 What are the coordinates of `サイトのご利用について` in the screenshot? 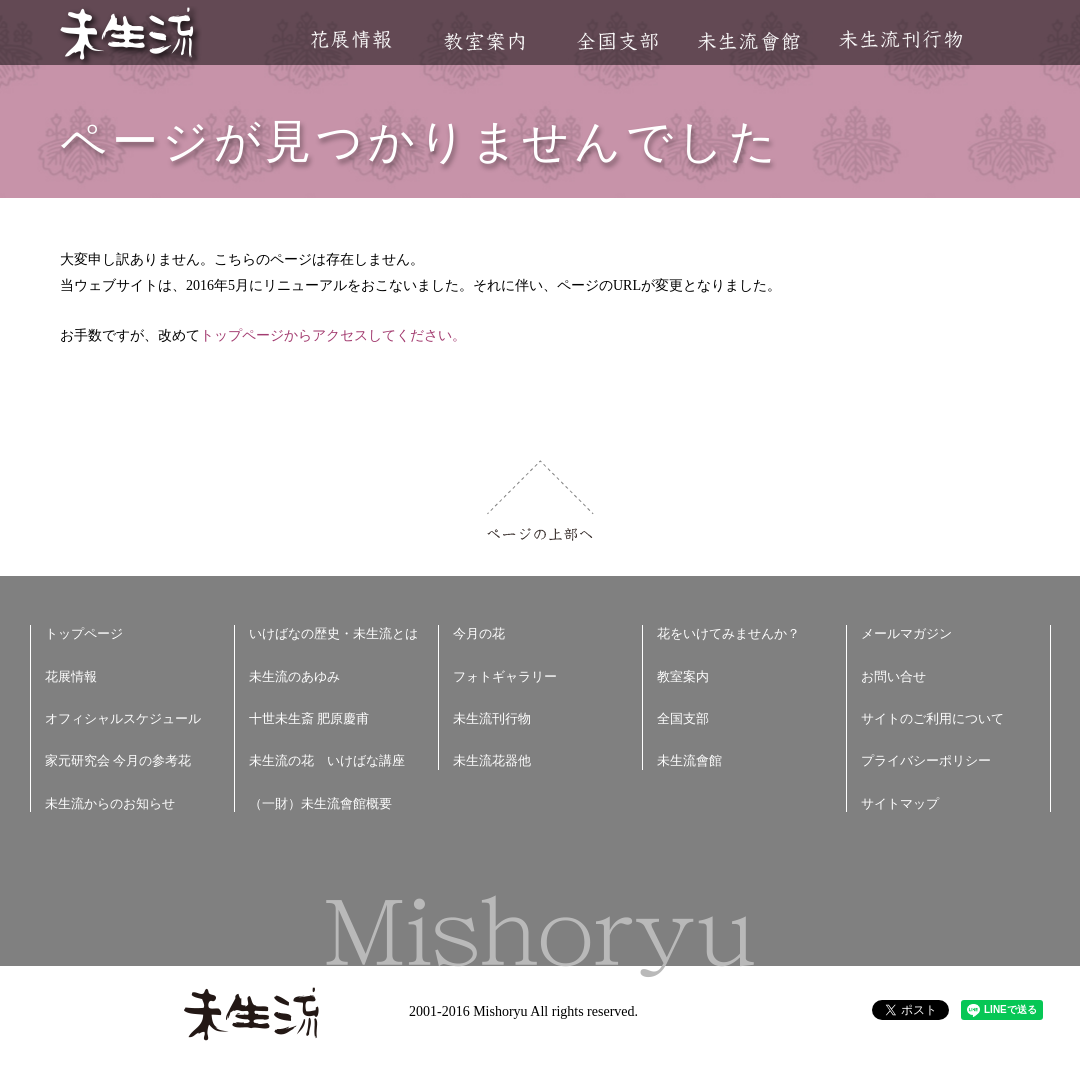 It's located at (932, 718).